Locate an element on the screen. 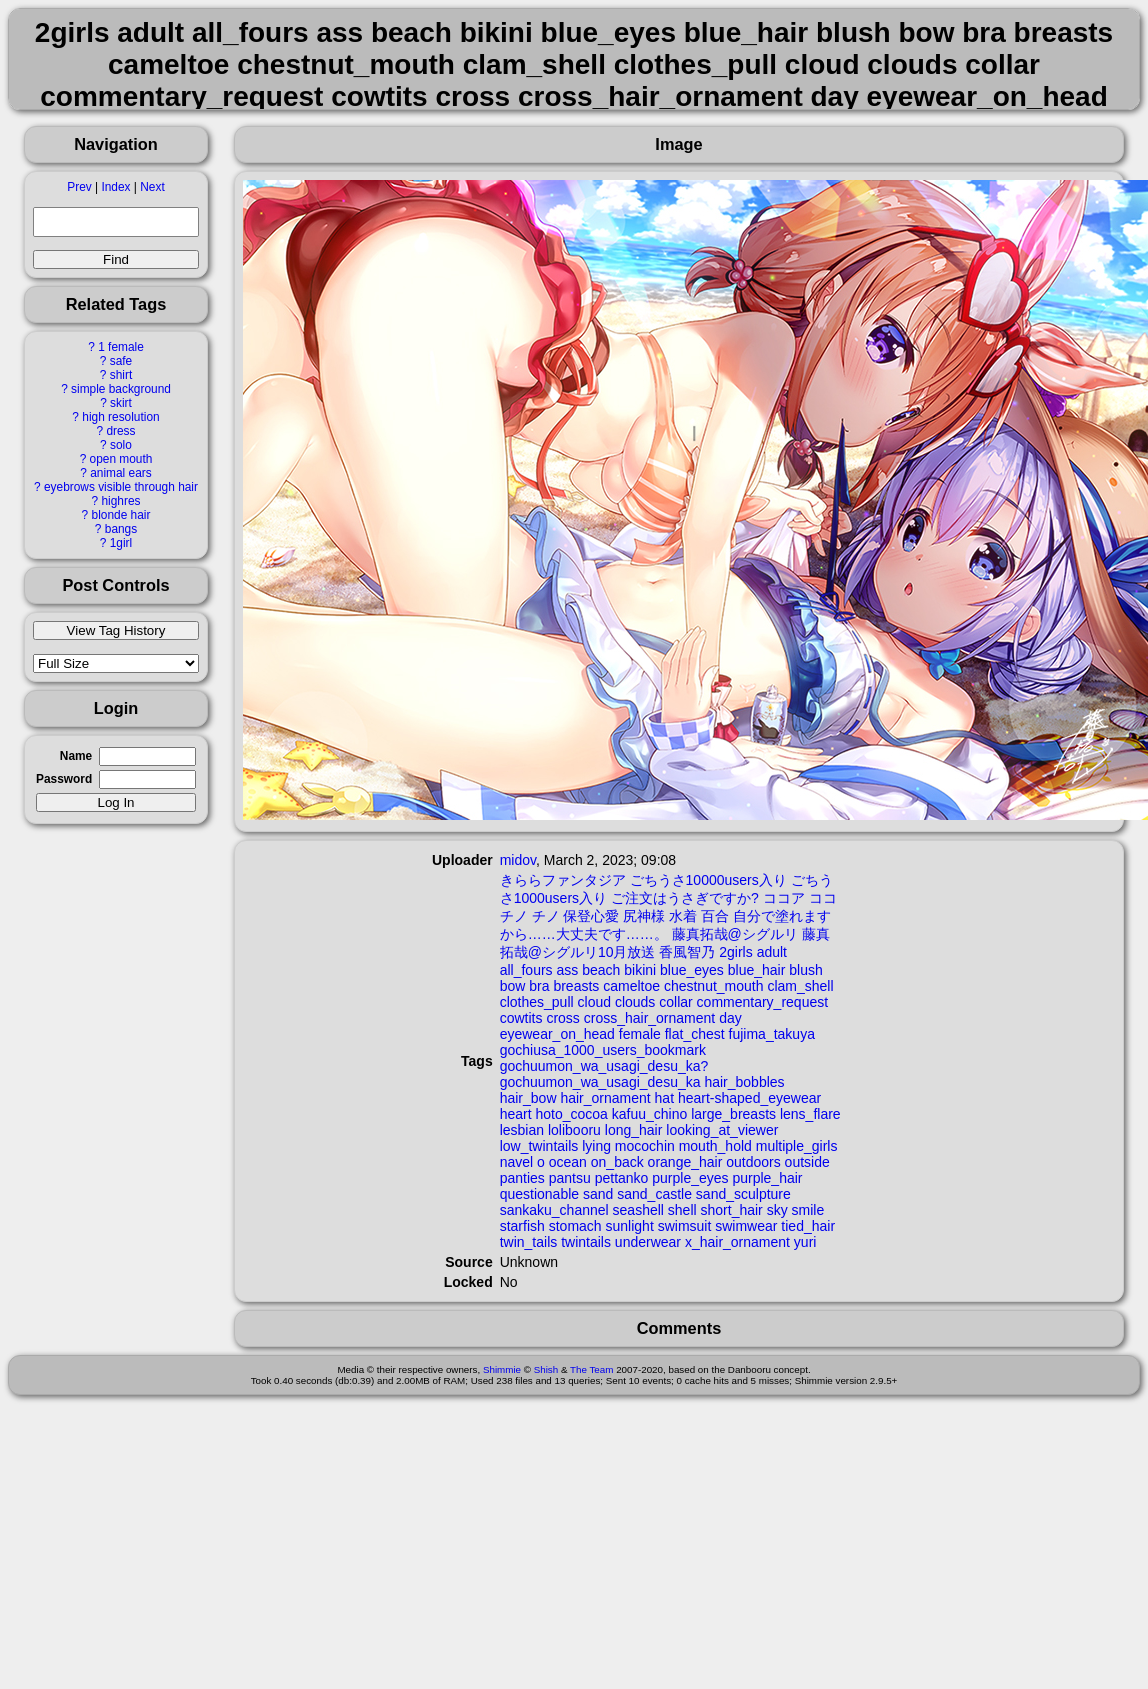 The width and height of the screenshot is (1148, 1689). sunlight is located at coordinates (630, 1226).